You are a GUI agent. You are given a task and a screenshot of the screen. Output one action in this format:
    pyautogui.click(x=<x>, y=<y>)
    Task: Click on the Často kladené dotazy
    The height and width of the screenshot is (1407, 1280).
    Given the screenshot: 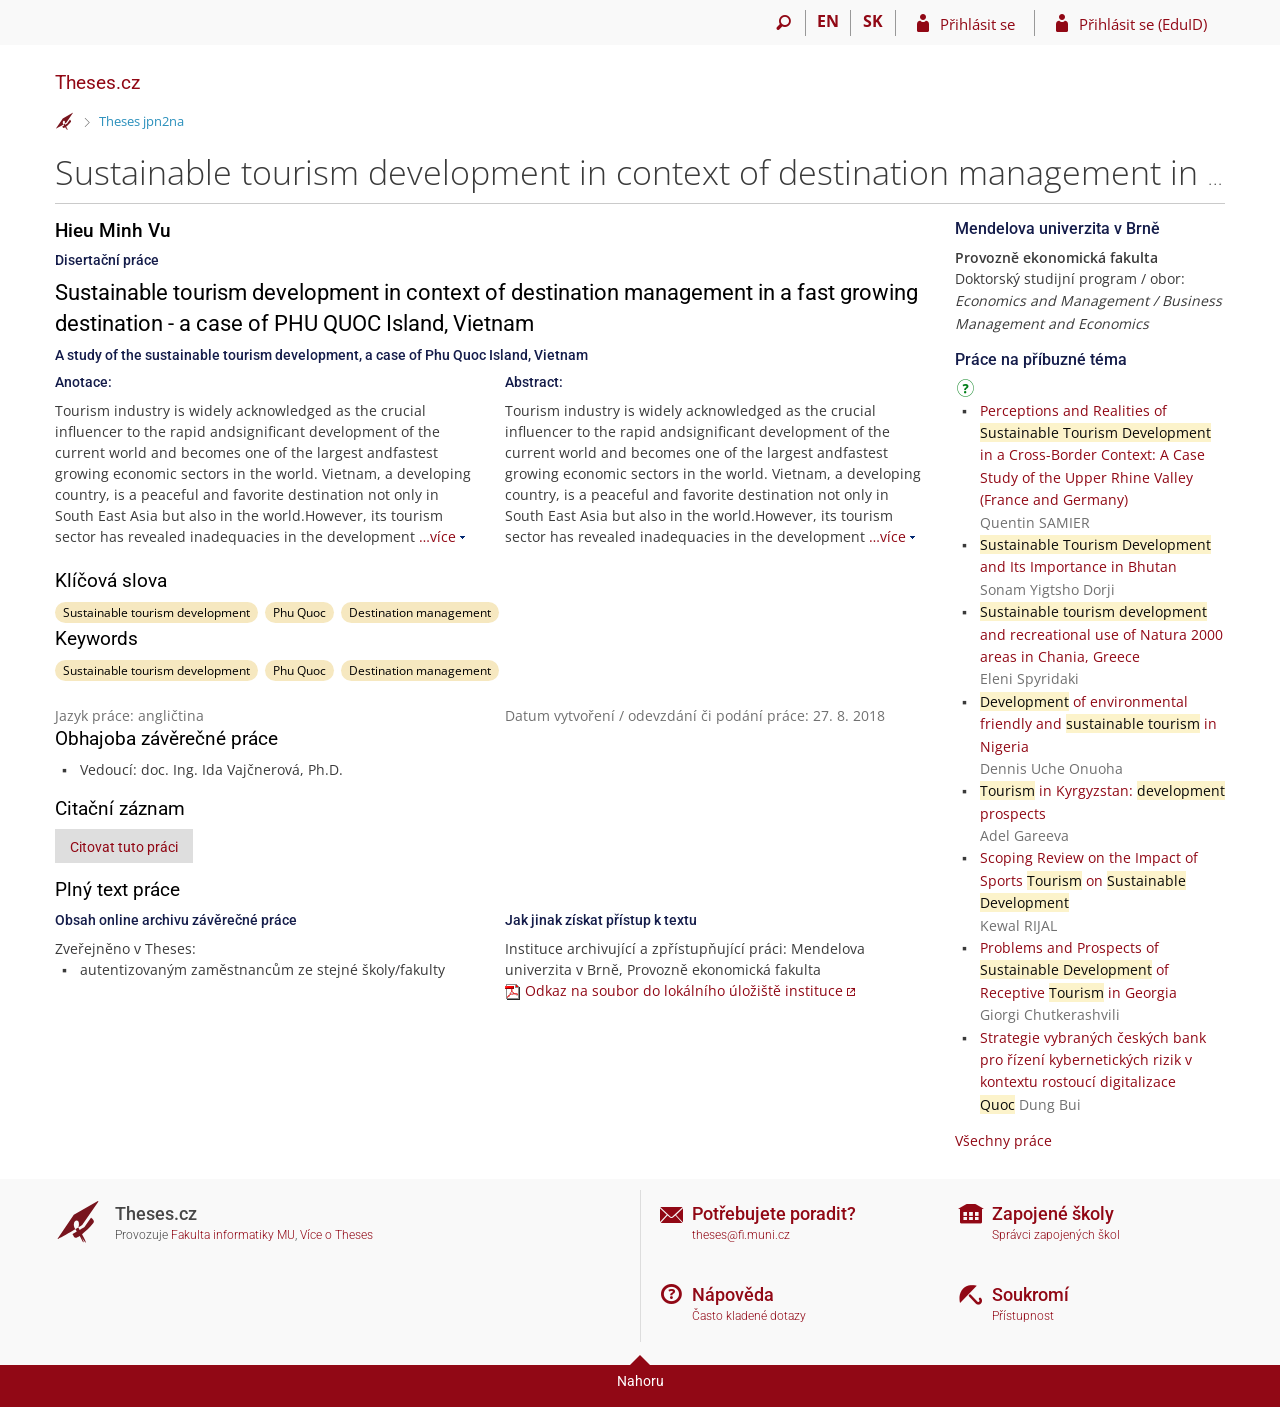 What is the action you would take?
    pyautogui.click(x=749, y=1316)
    